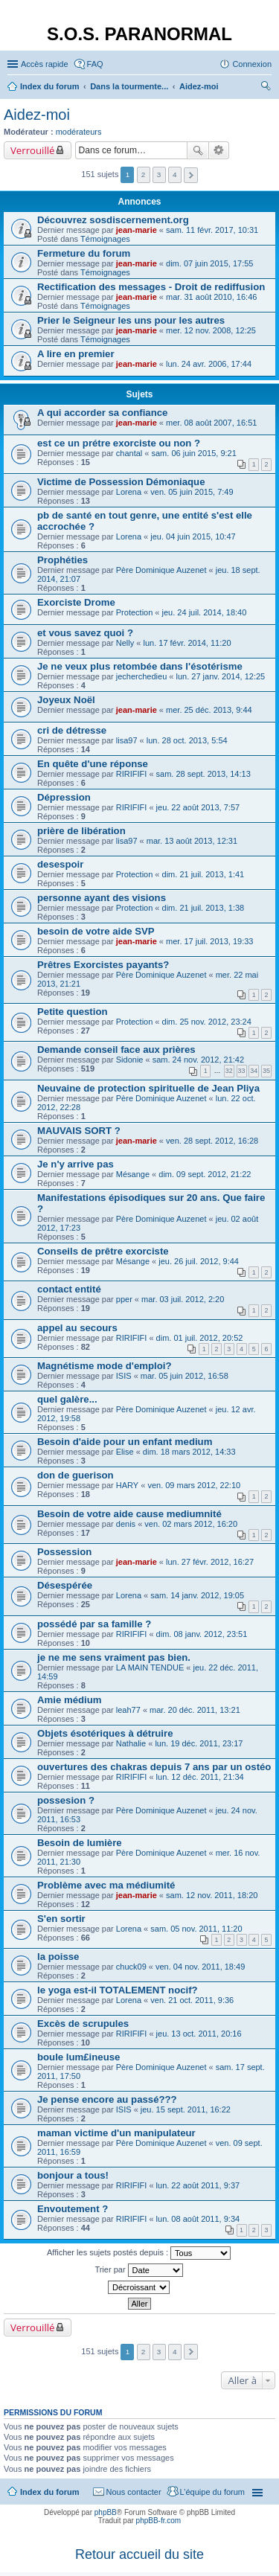 The width and height of the screenshot is (279, 2576). I want to click on S'en sortir, so click(61, 1918).